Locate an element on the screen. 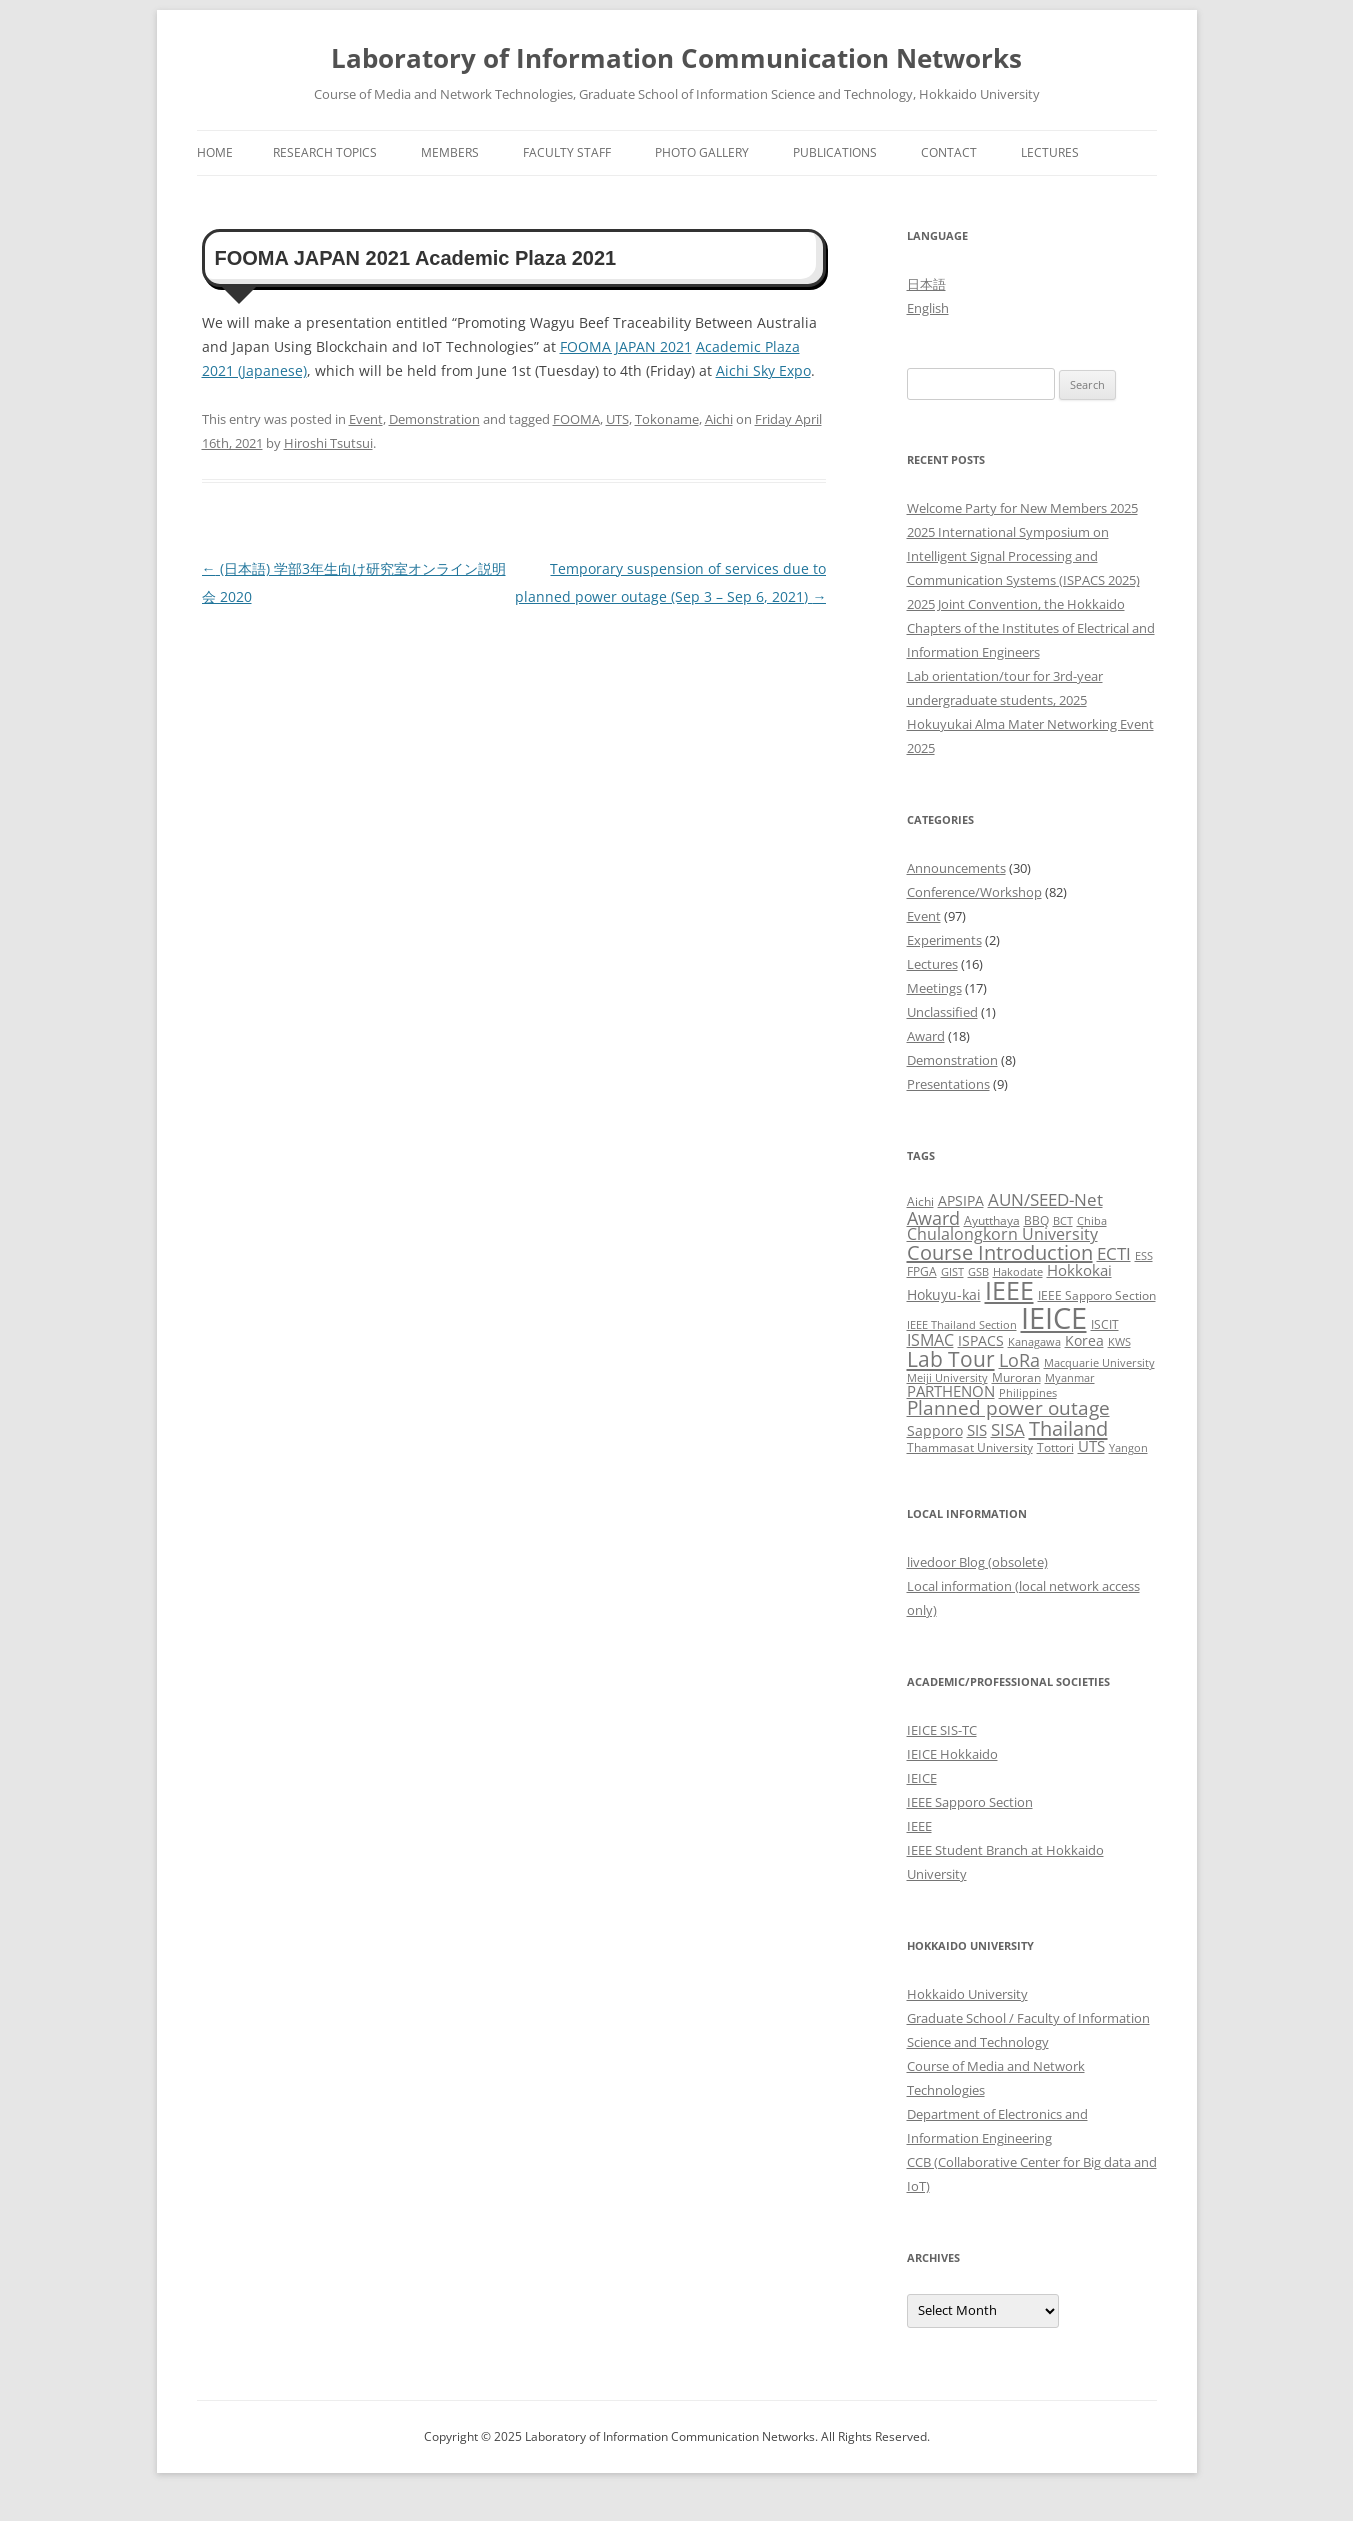 The width and height of the screenshot is (1353, 2521). Aichi is located at coordinates (719, 419).